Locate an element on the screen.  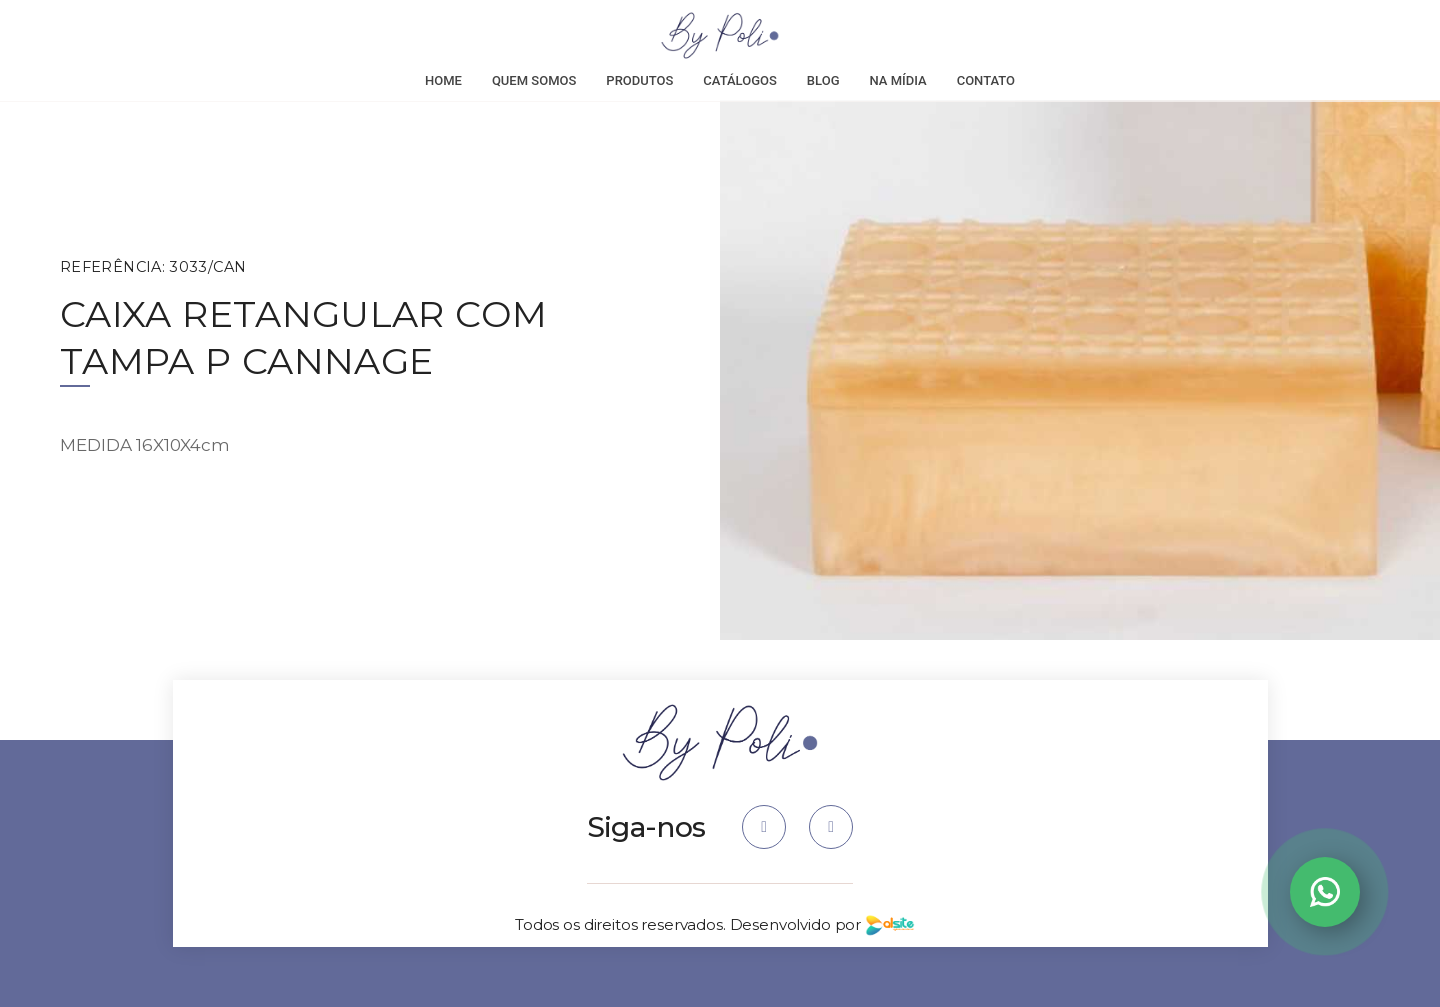
Quem Somos is located at coordinates (534, 80).